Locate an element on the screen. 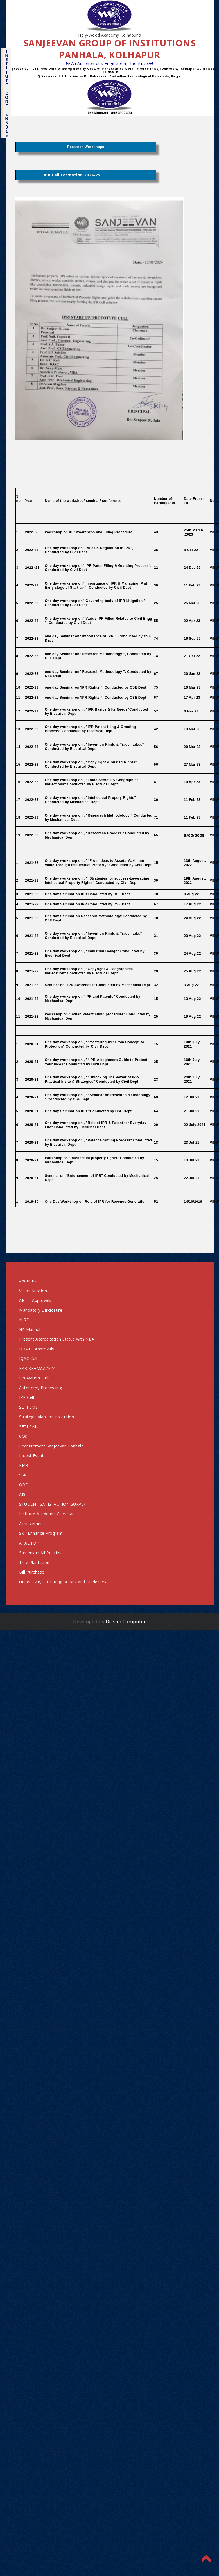 This screenshot has width=219, height=2576. Innovation Club is located at coordinates (34, 1378).